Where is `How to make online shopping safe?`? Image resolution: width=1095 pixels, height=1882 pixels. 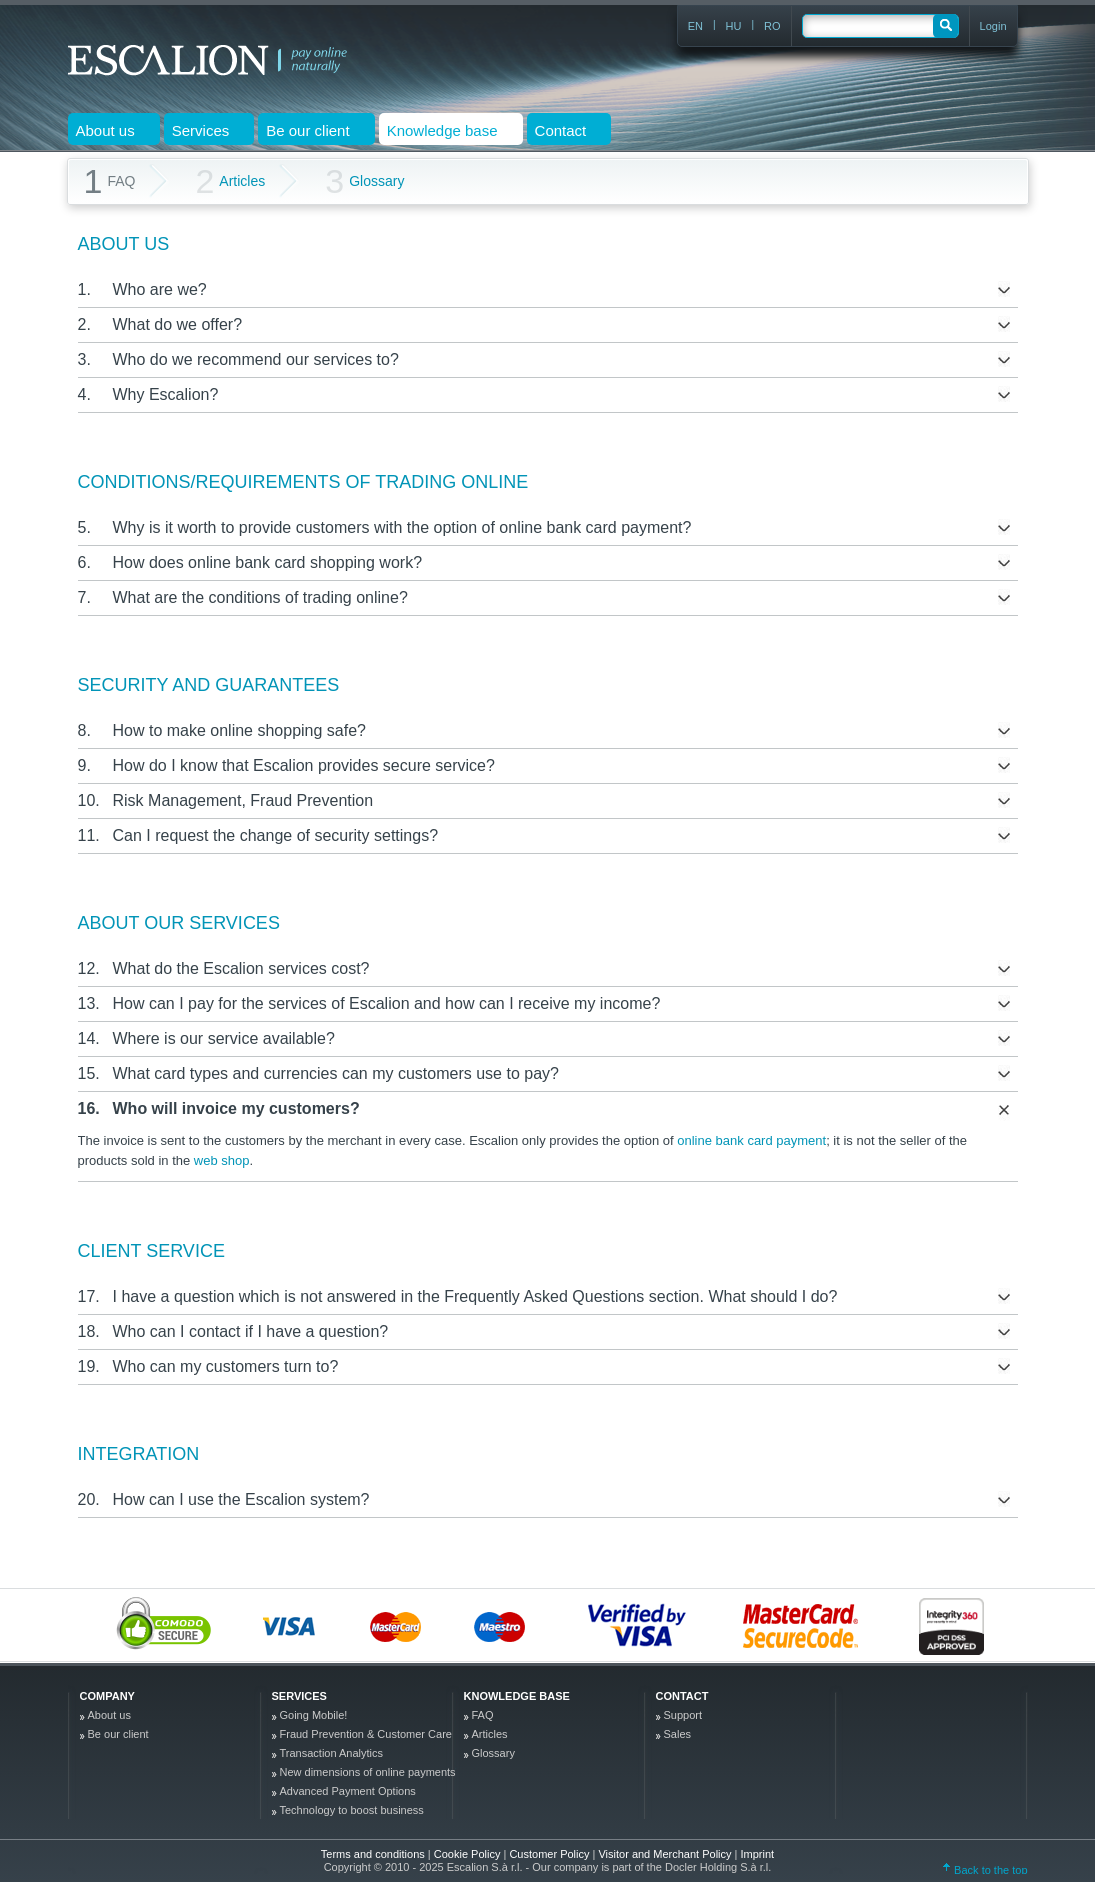
How to make online shopping safe? is located at coordinates (240, 730).